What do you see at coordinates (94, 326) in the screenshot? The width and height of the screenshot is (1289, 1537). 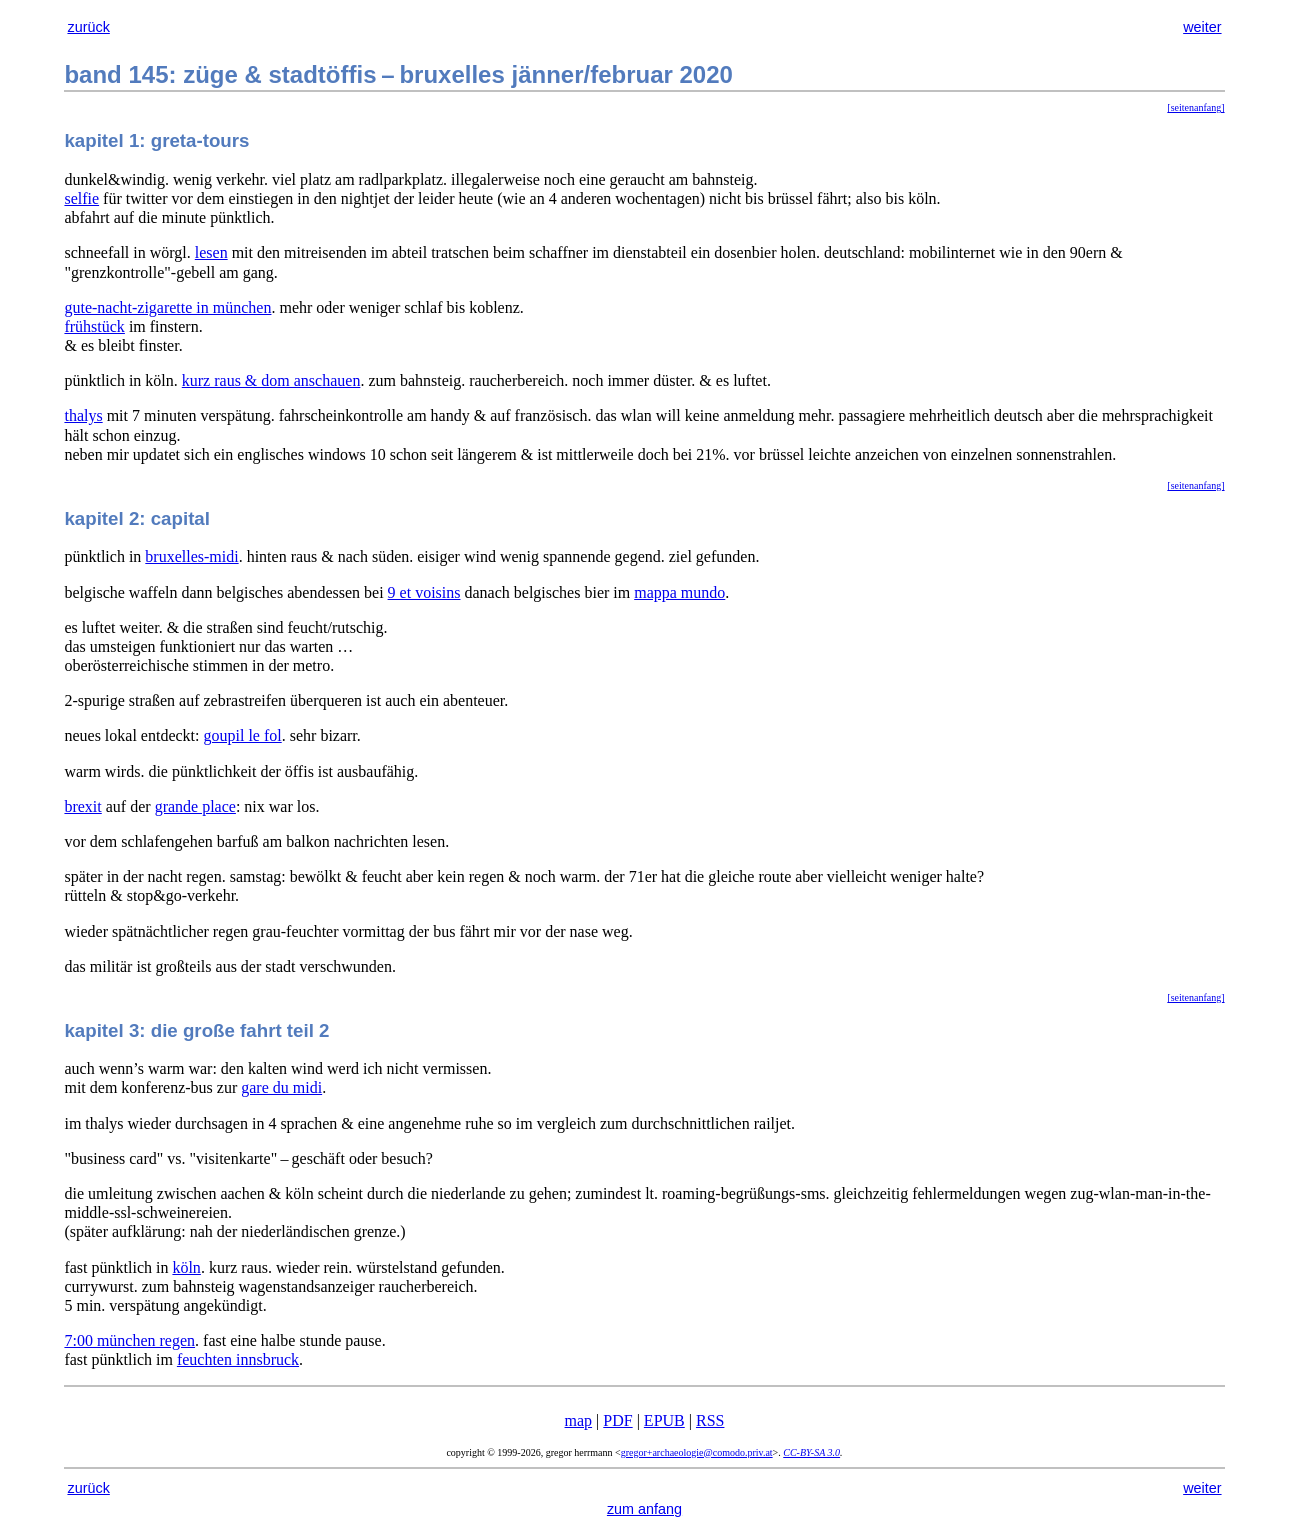 I see `frühstück` at bounding box center [94, 326].